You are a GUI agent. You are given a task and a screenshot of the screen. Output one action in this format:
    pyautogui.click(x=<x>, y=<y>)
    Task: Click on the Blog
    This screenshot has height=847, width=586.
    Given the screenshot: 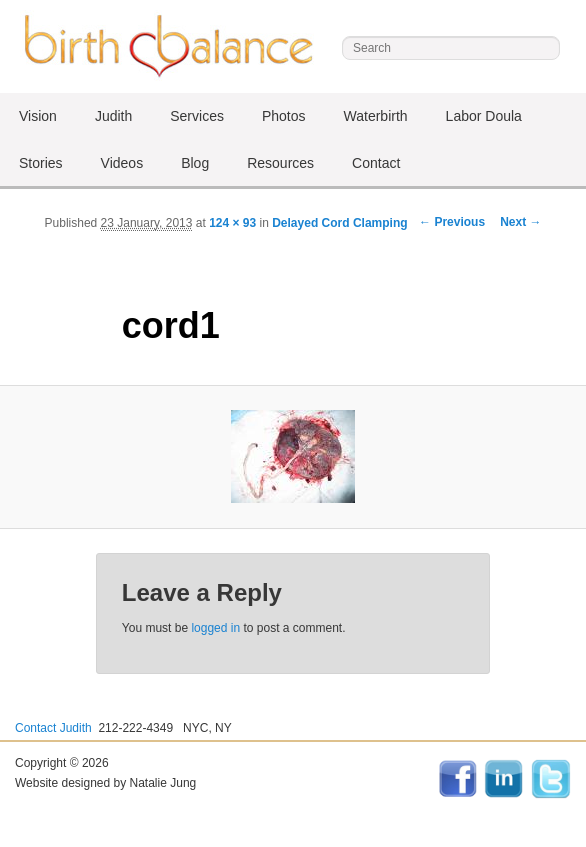 What is the action you would take?
    pyautogui.click(x=195, y=163)
    